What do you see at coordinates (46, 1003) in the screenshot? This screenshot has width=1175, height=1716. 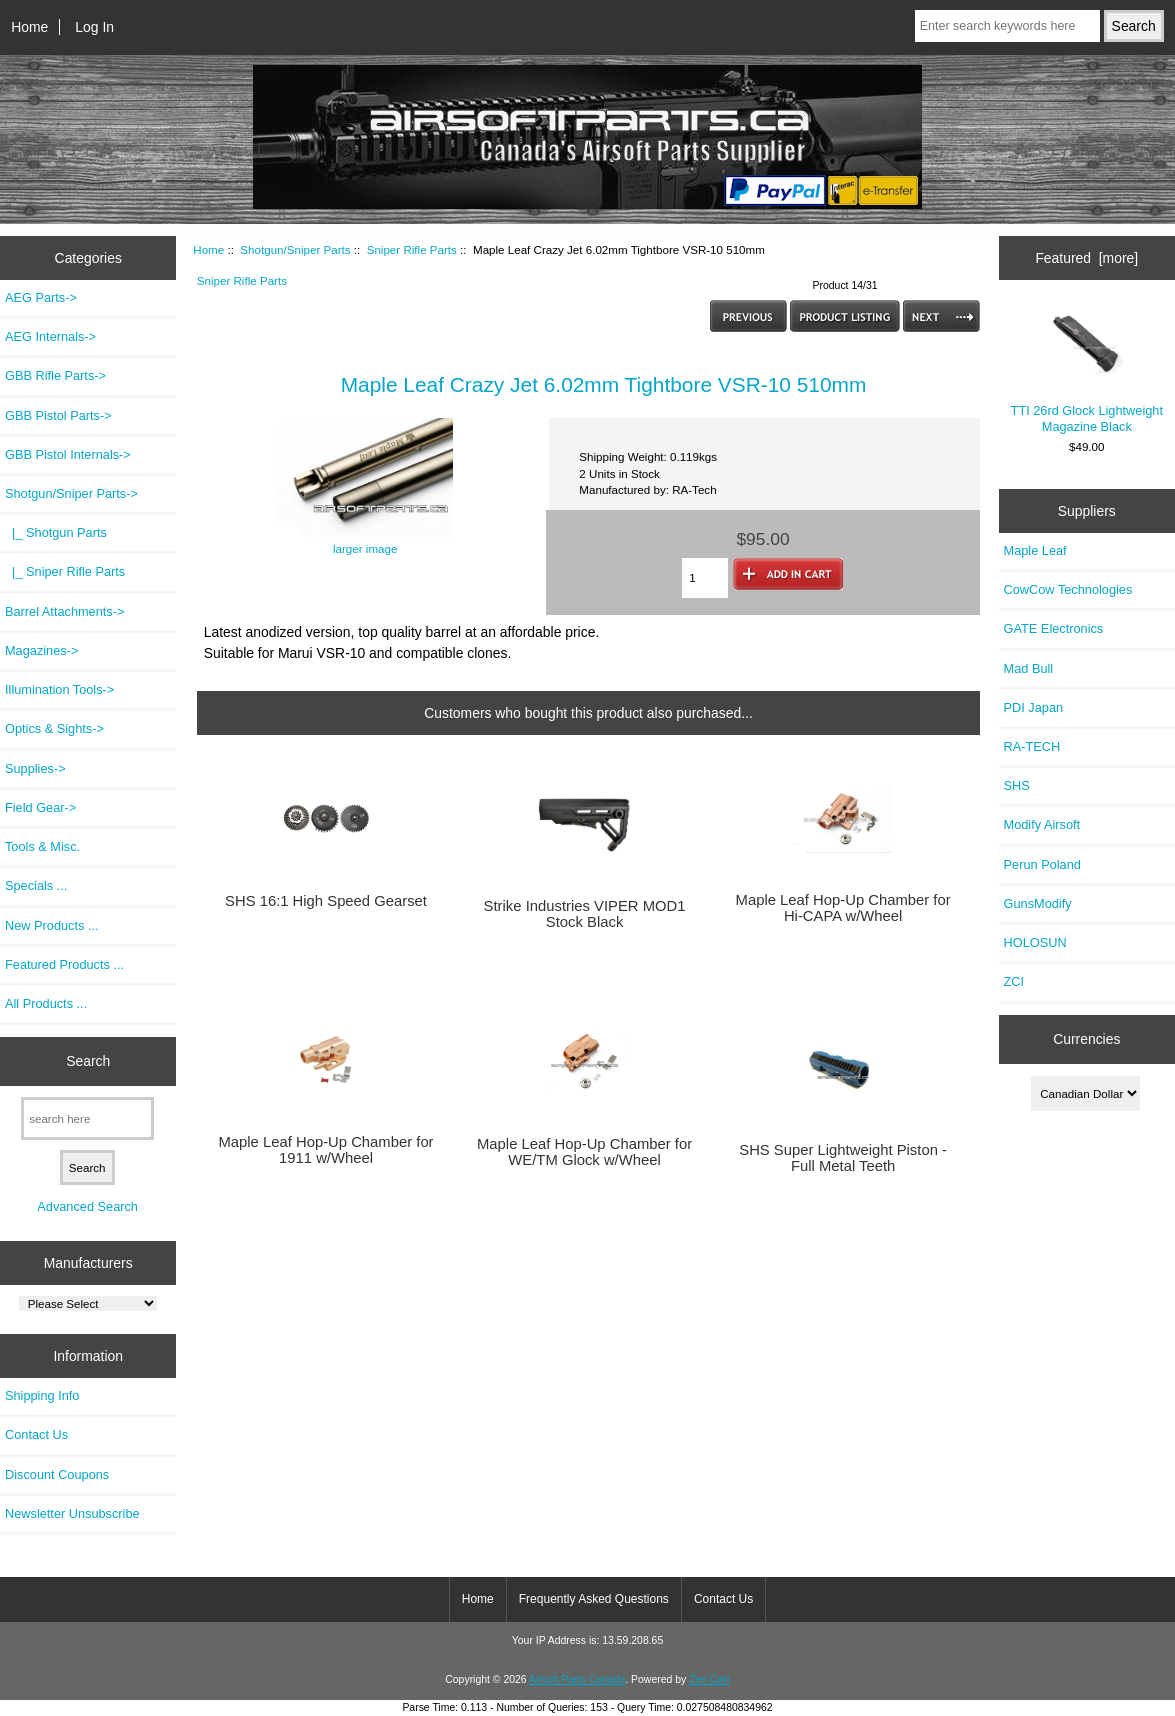 I see `All Products ...` at bounding box center [46, 1003].